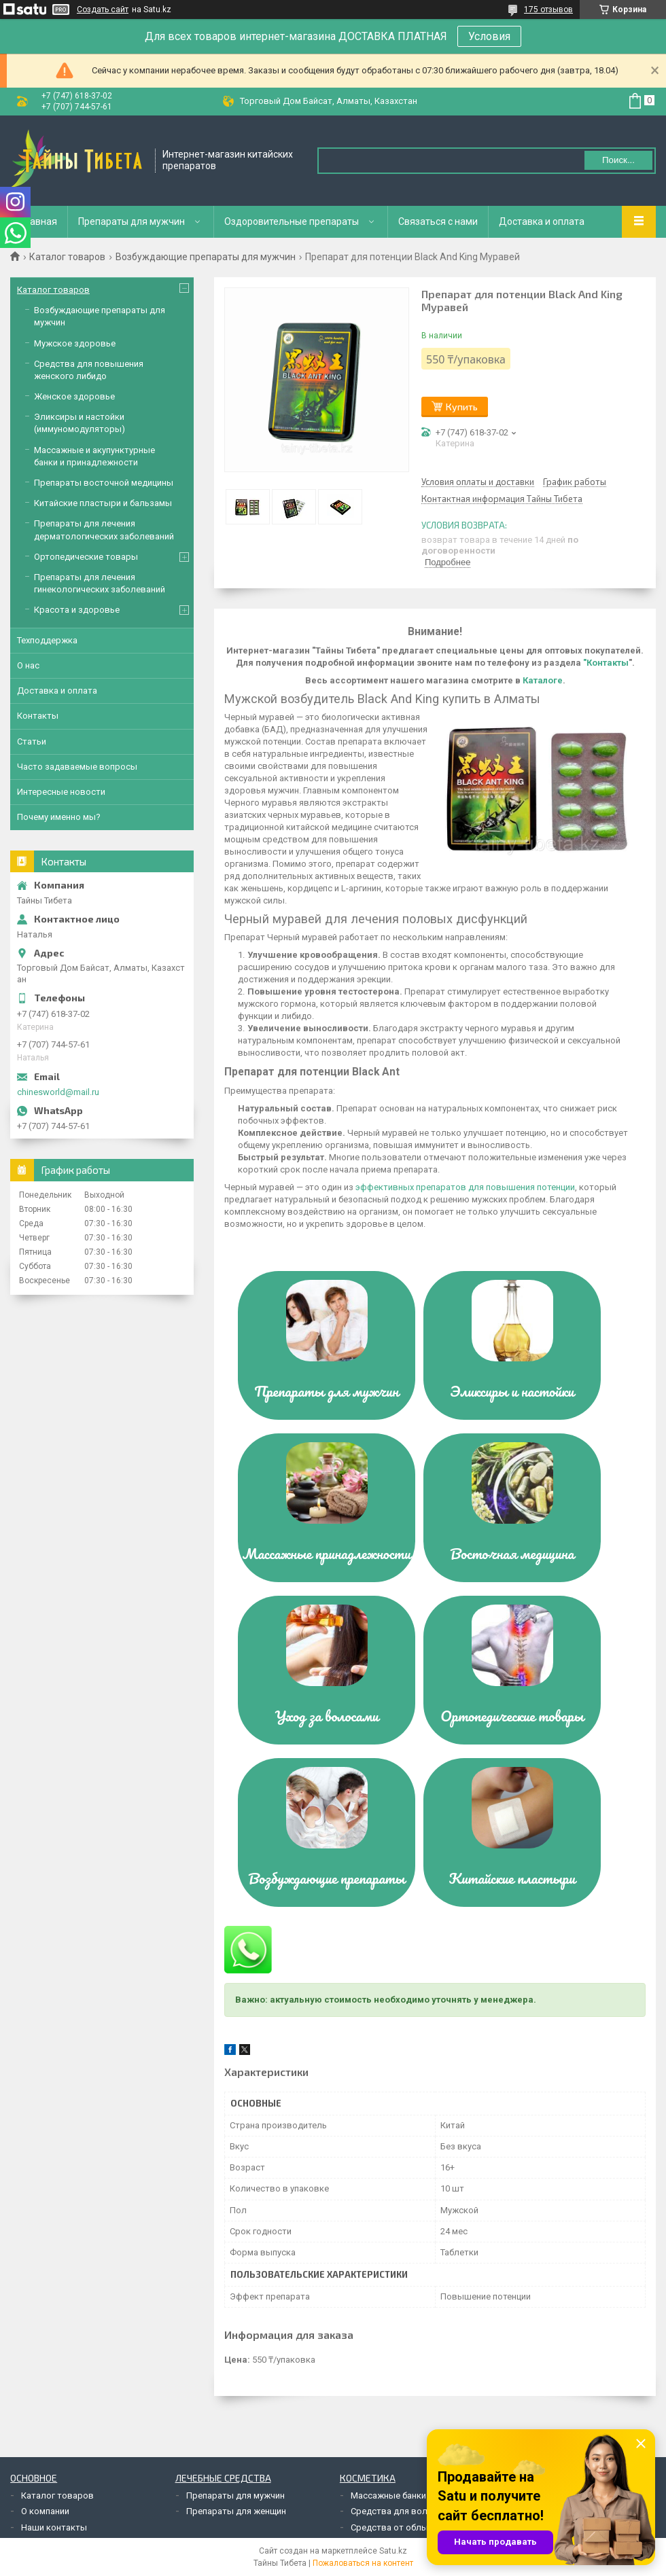 The height and width of the screenshot is (2576, 666). I want to click on Контакты, so click(37, 716).